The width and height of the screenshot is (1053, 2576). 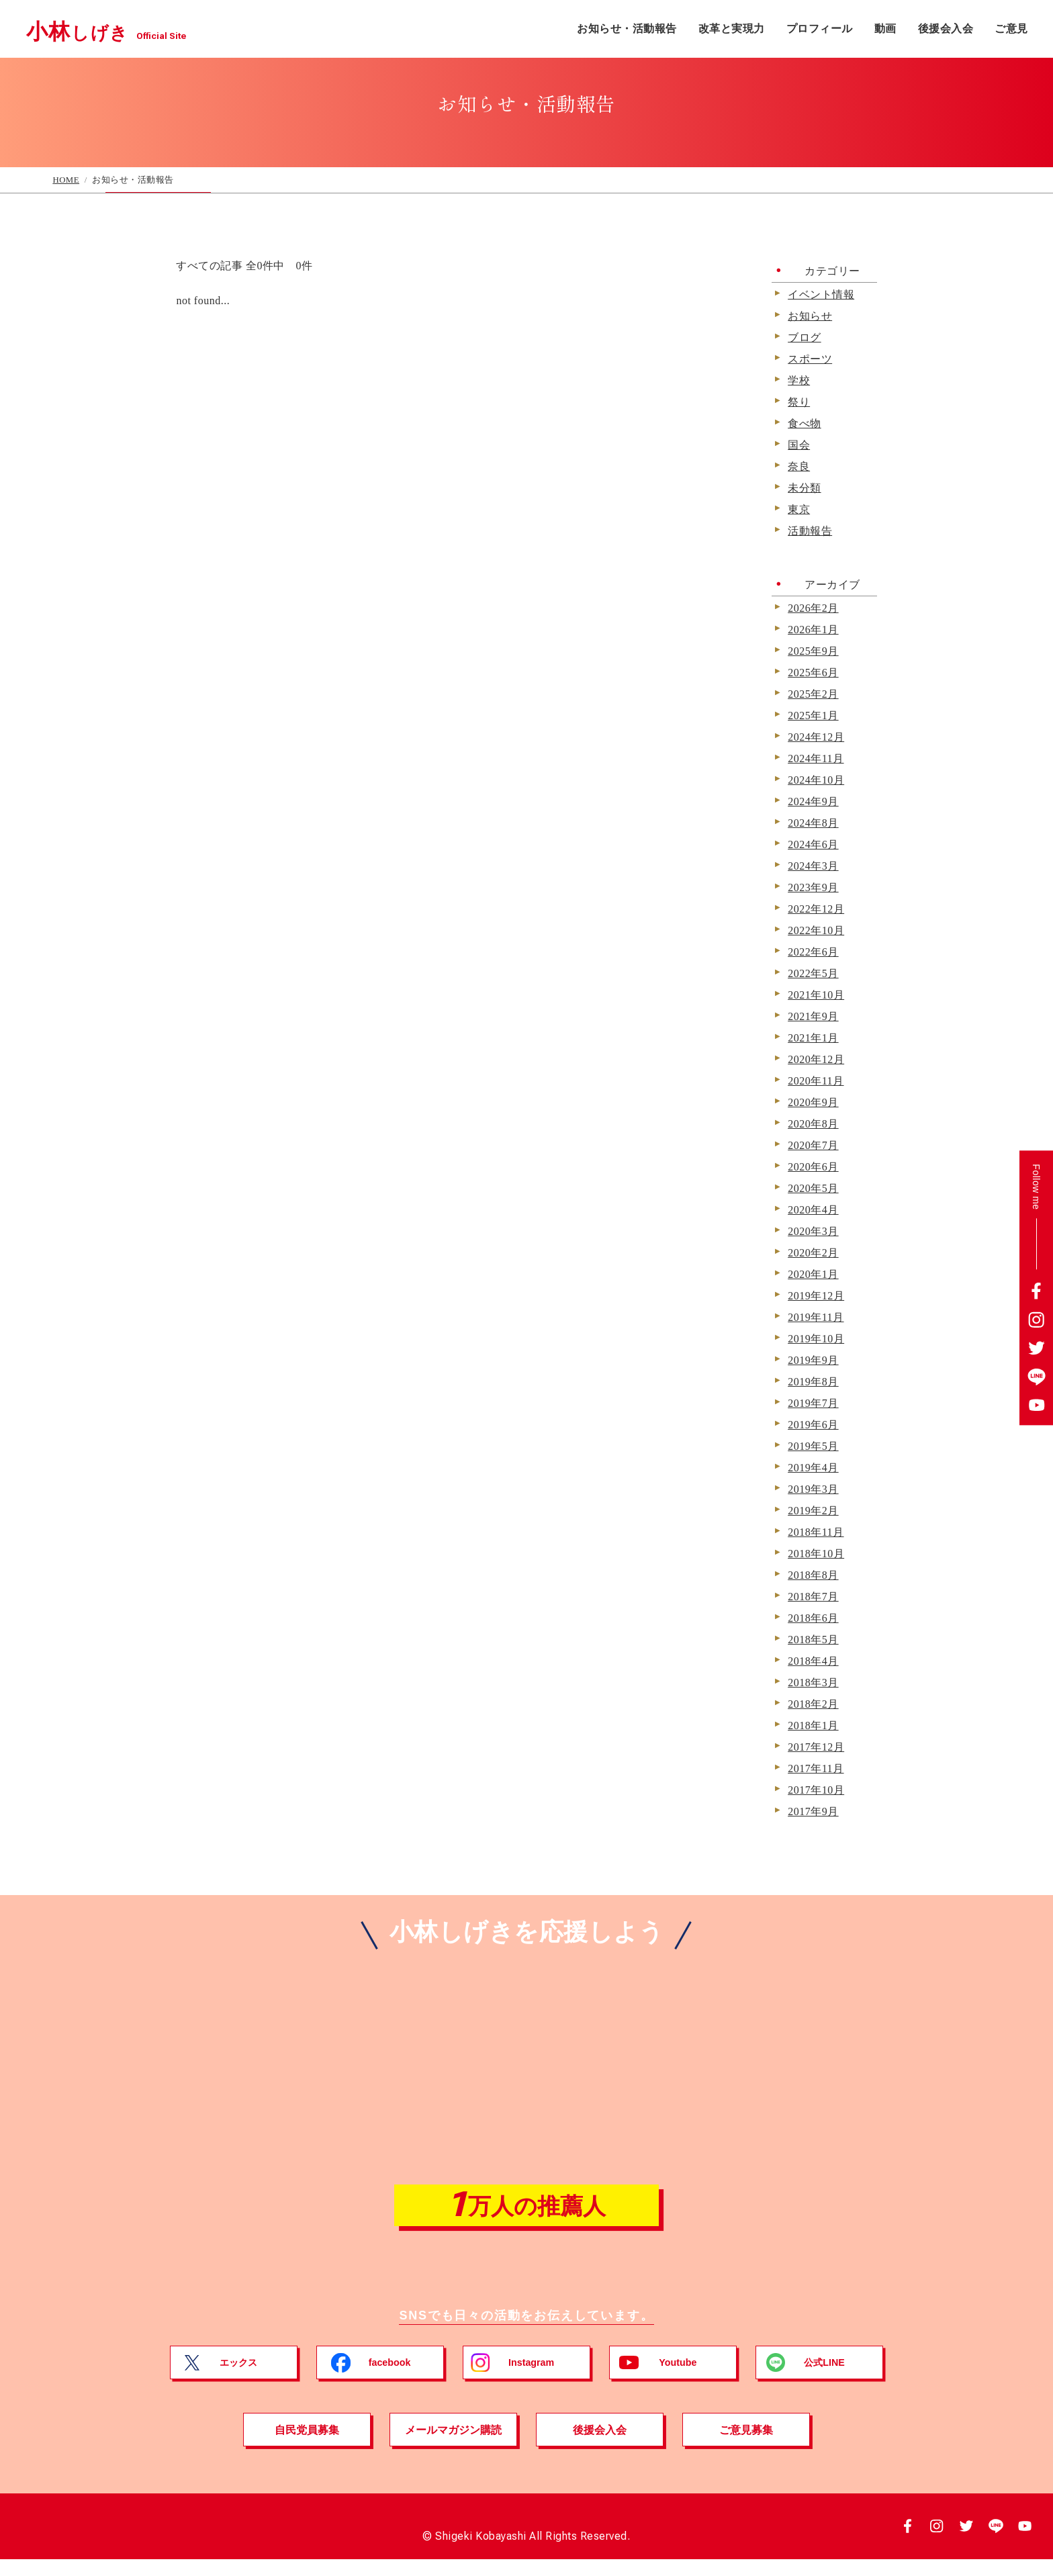 I want to click on 小林, so click(x=133, y=28).